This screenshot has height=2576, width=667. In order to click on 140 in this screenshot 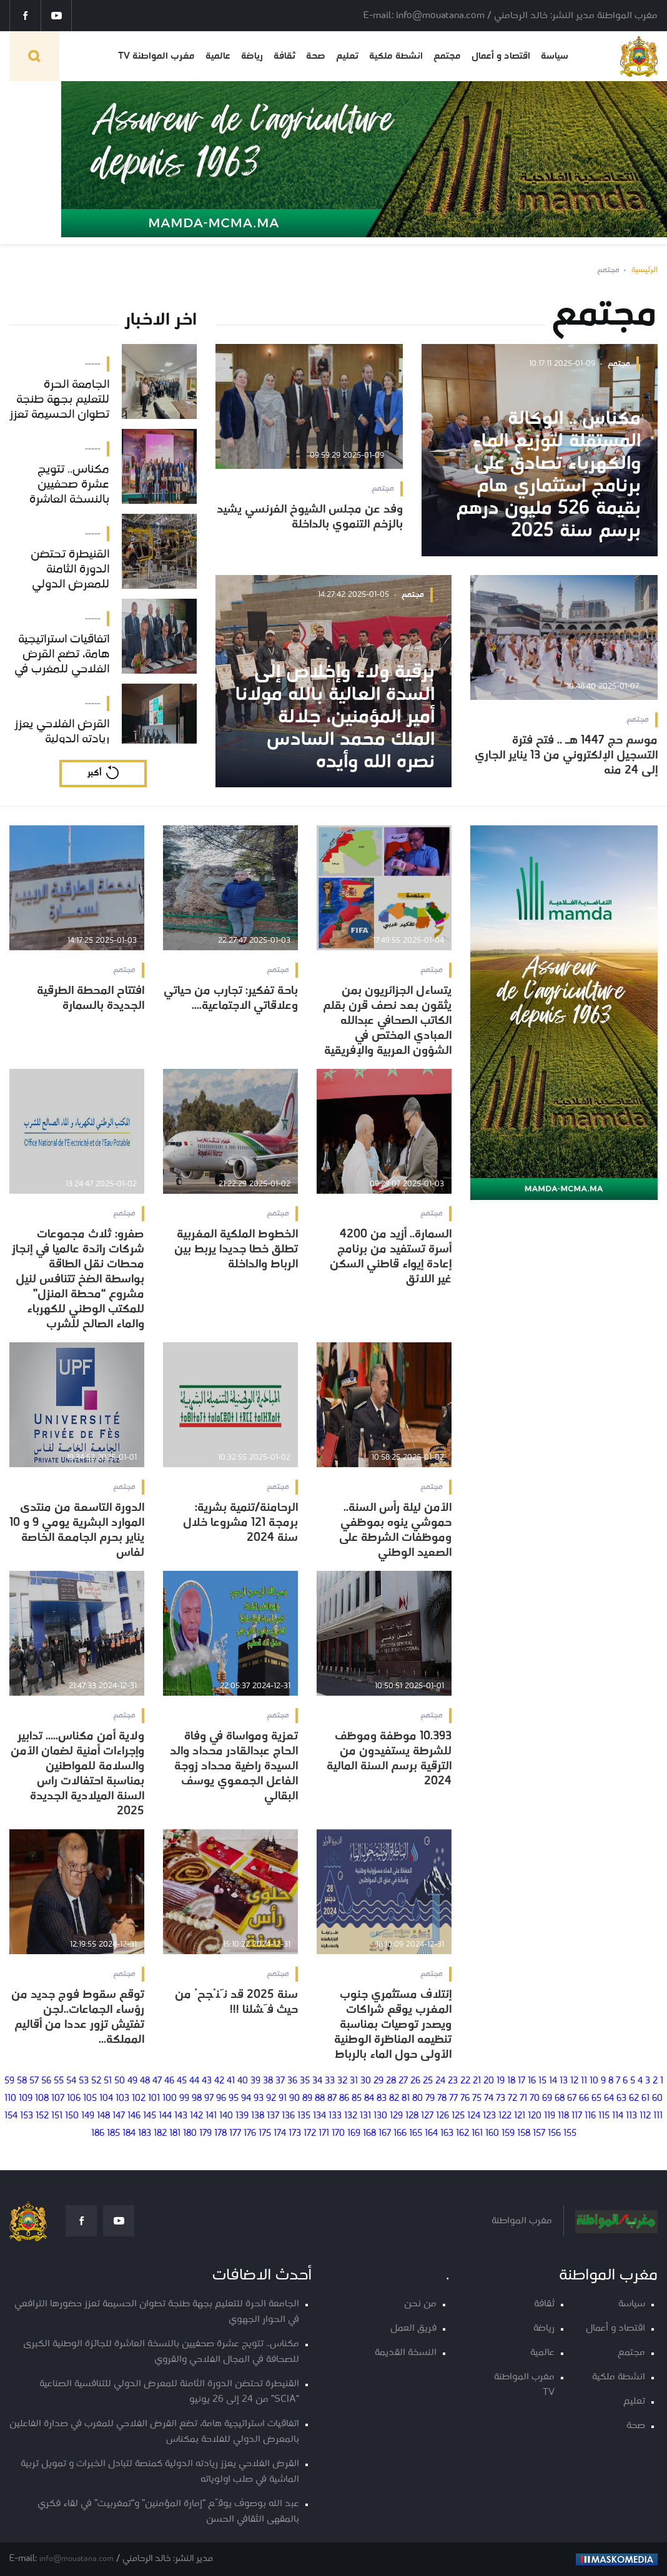, I will do `click(226, 2116)`.